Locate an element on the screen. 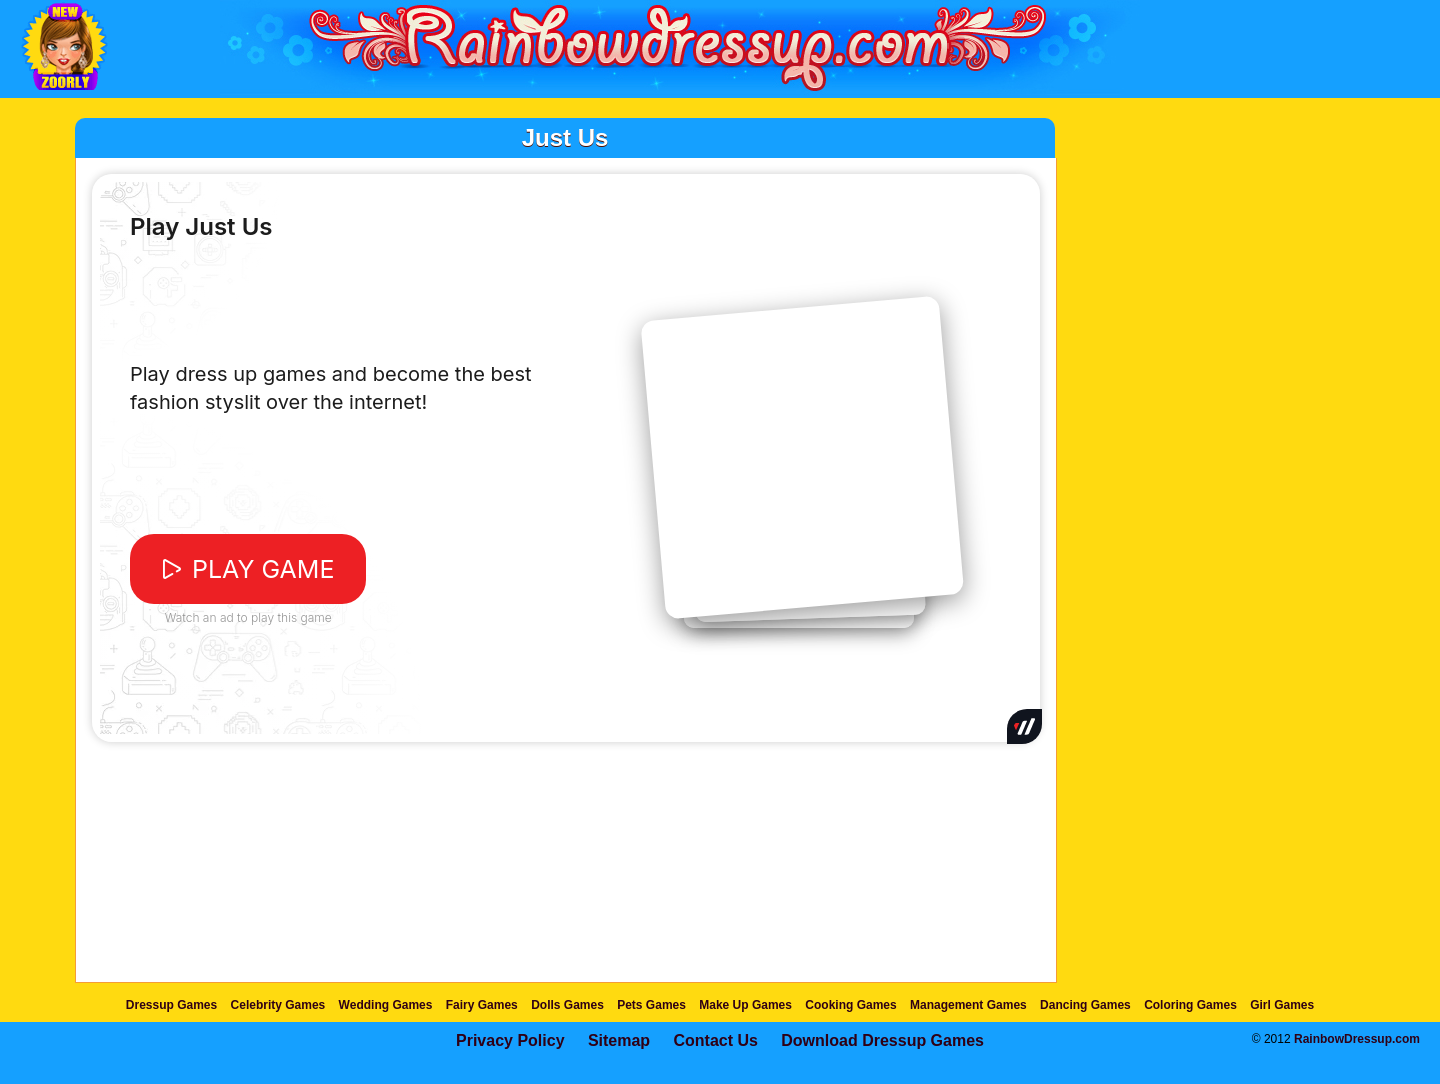 The width and height of the screenshot is (1440, 1084). Wedding Games is located at coordinates (386, 1005).